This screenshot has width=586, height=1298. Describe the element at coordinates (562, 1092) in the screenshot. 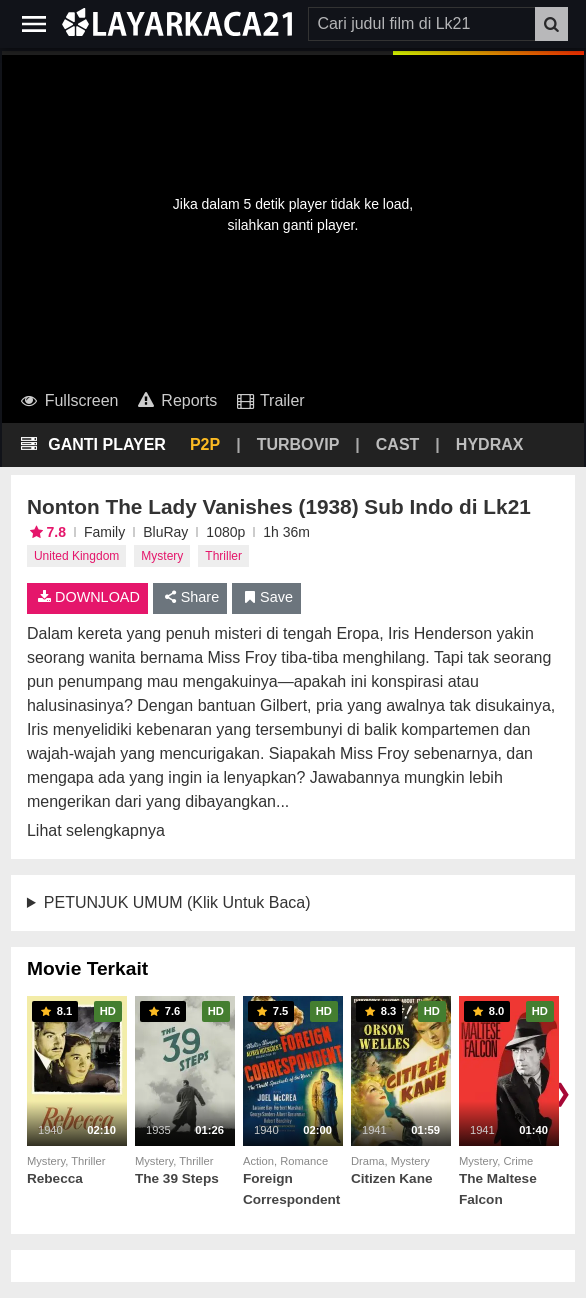

I see `❯ [Scroll right]` at that location.